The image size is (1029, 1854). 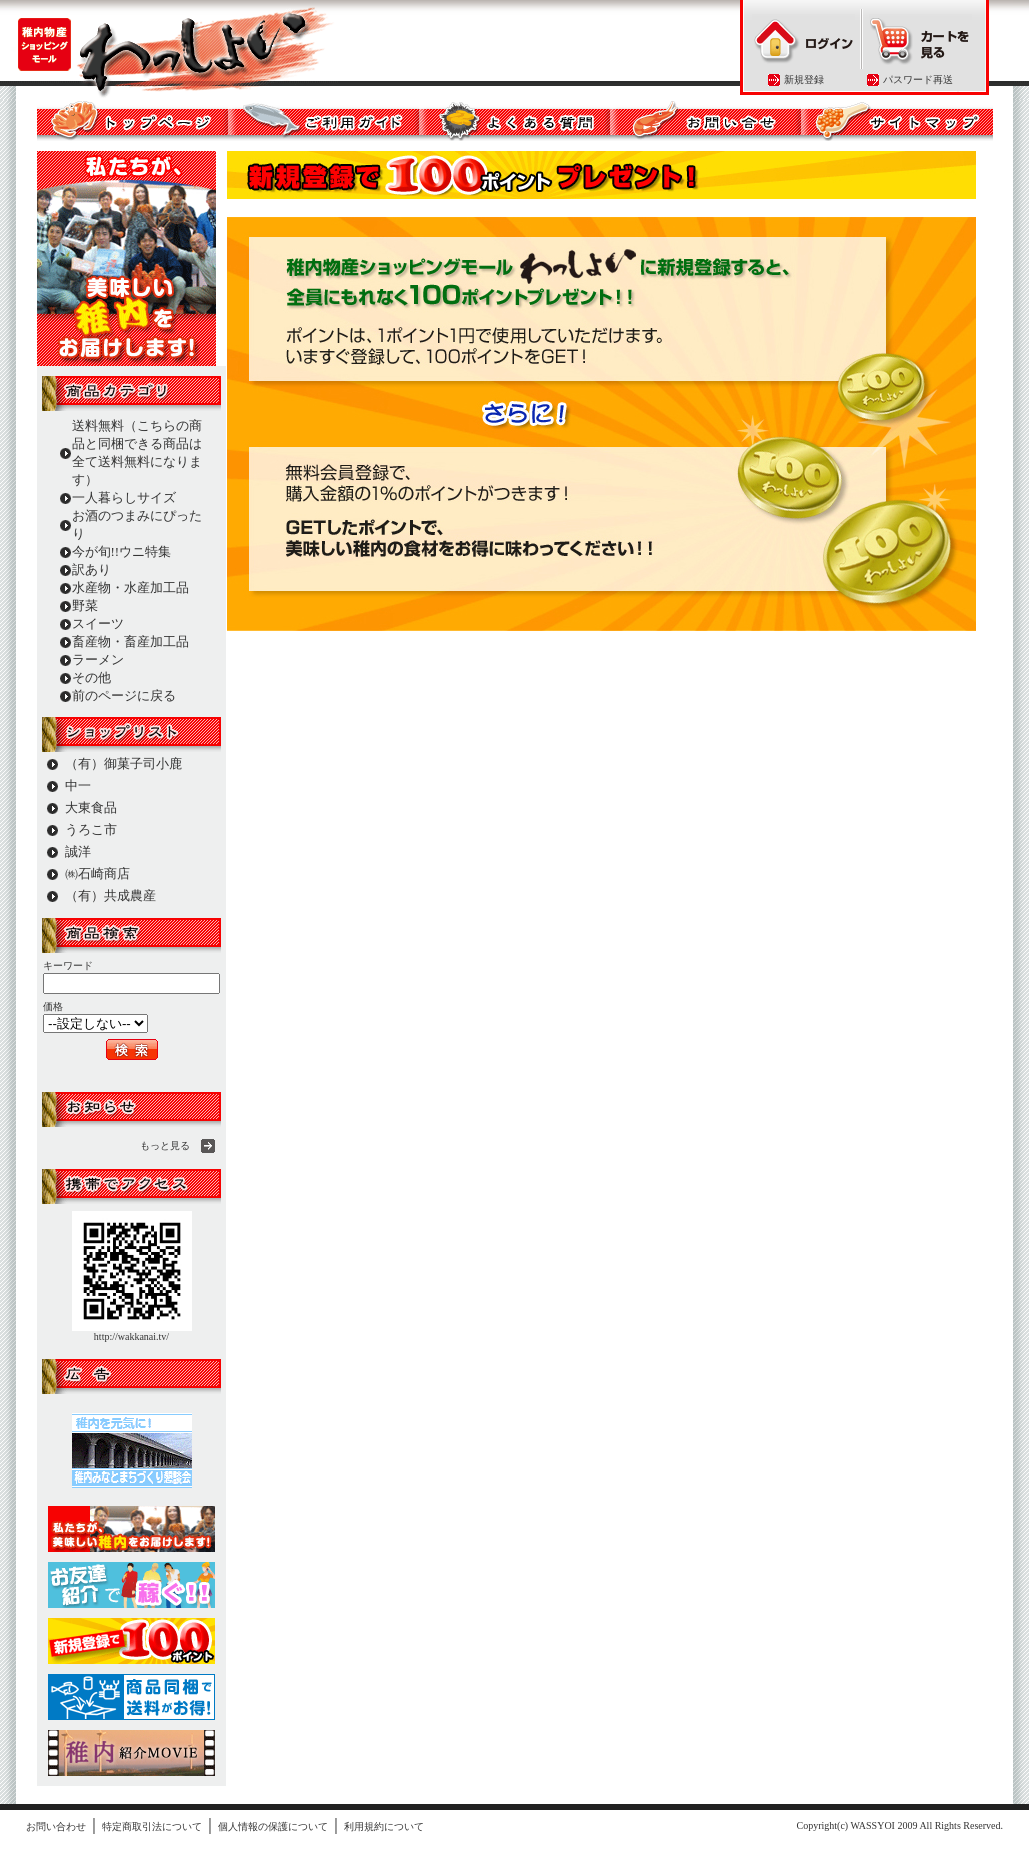 What do you see at coordinates (110, 895) in the screenshot?
I see `（有）共成農産` at bounding box center [110, 895].